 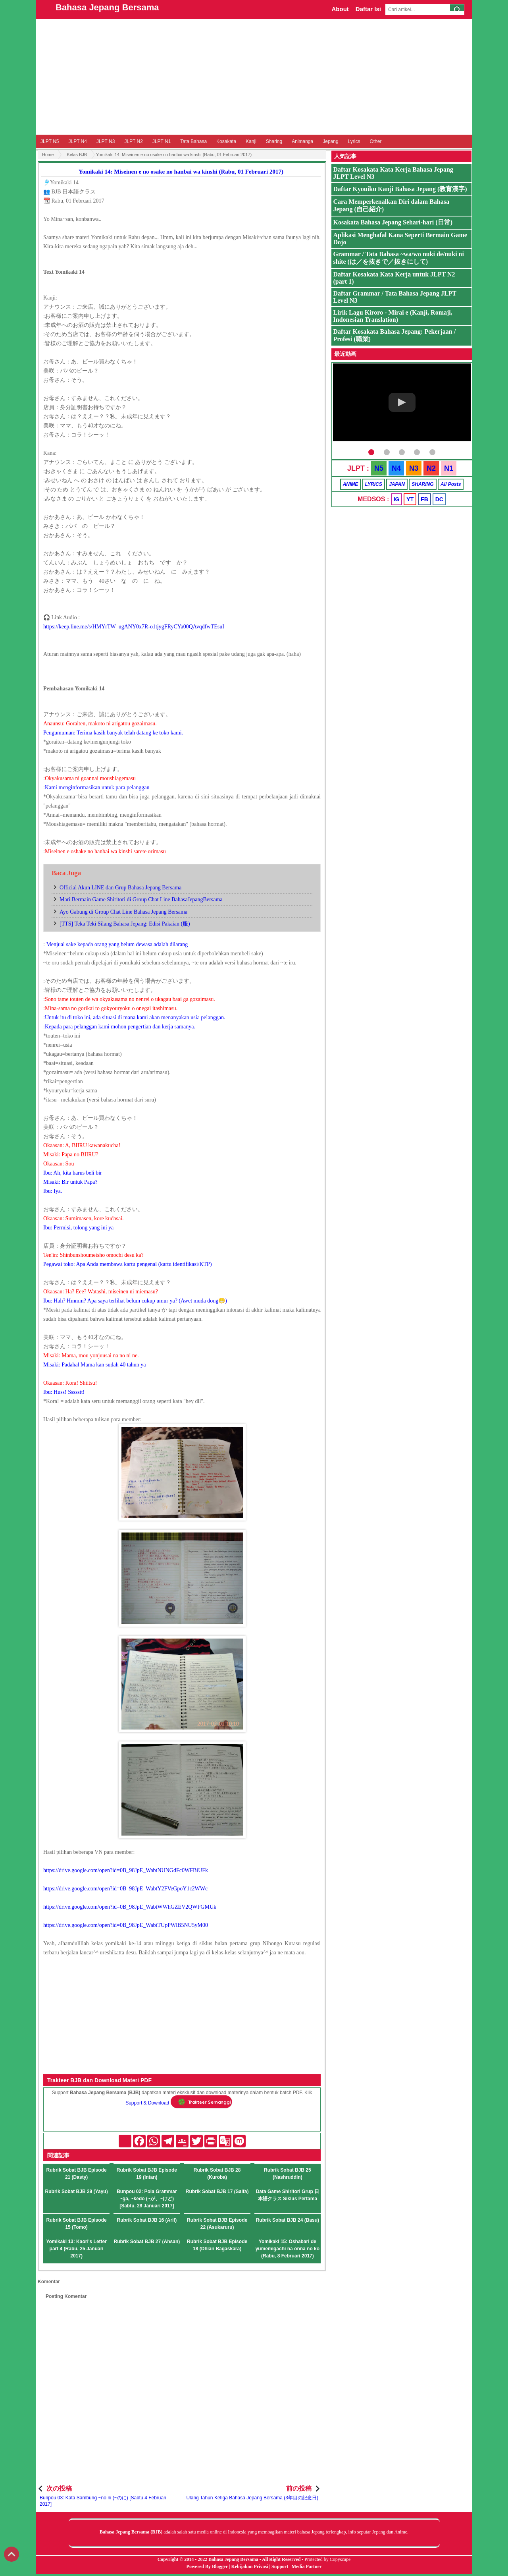 I want to click on Rubrik Sobat BJB Episode 21 (Dasty), so click(x=76, y=2173).